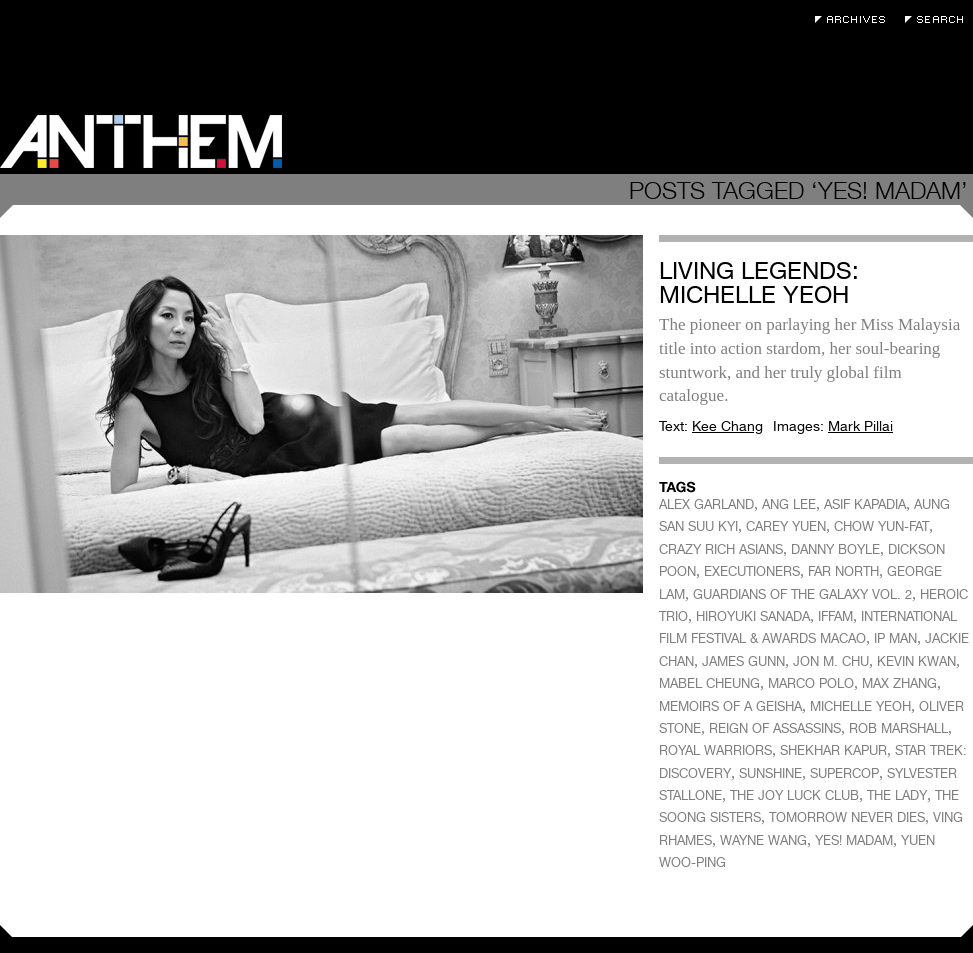 The height and width of the screenshot is (953, 973). What do you see at coordinates (743, 661) in the screenshot?
I see `JAMES GUNN` at bounding box center [743, 661].